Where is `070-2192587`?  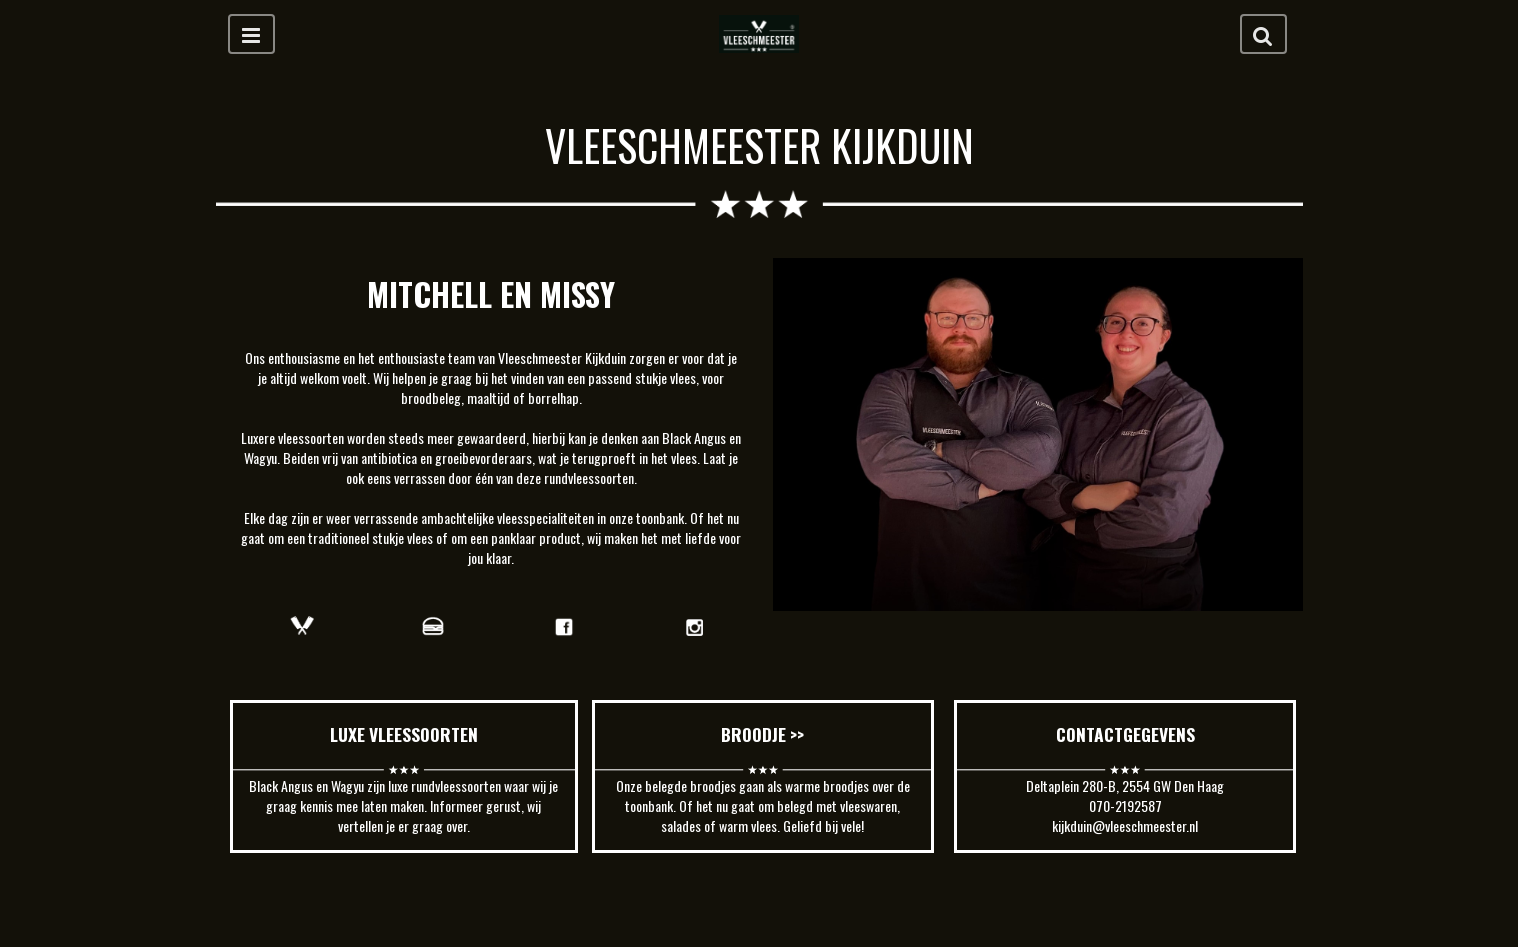 070-2192587 is located at coordinates (1125, 805).